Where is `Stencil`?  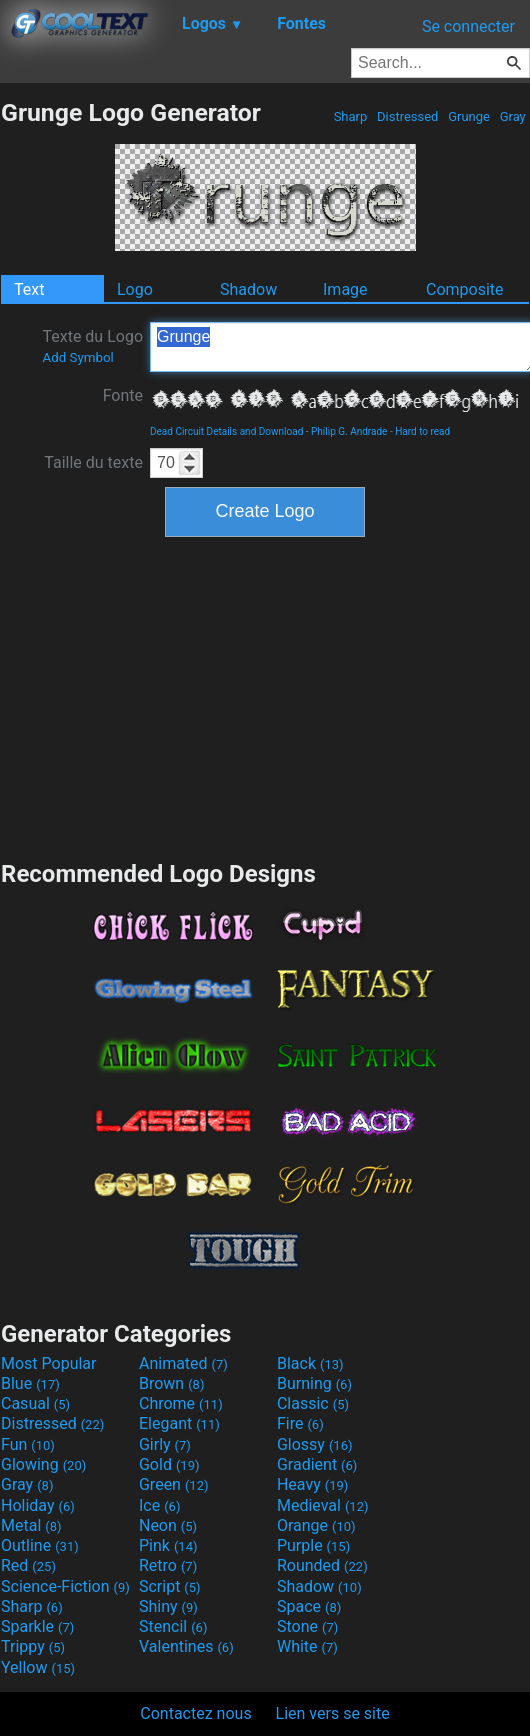 Stencil is located at coordinates (173, 1626).